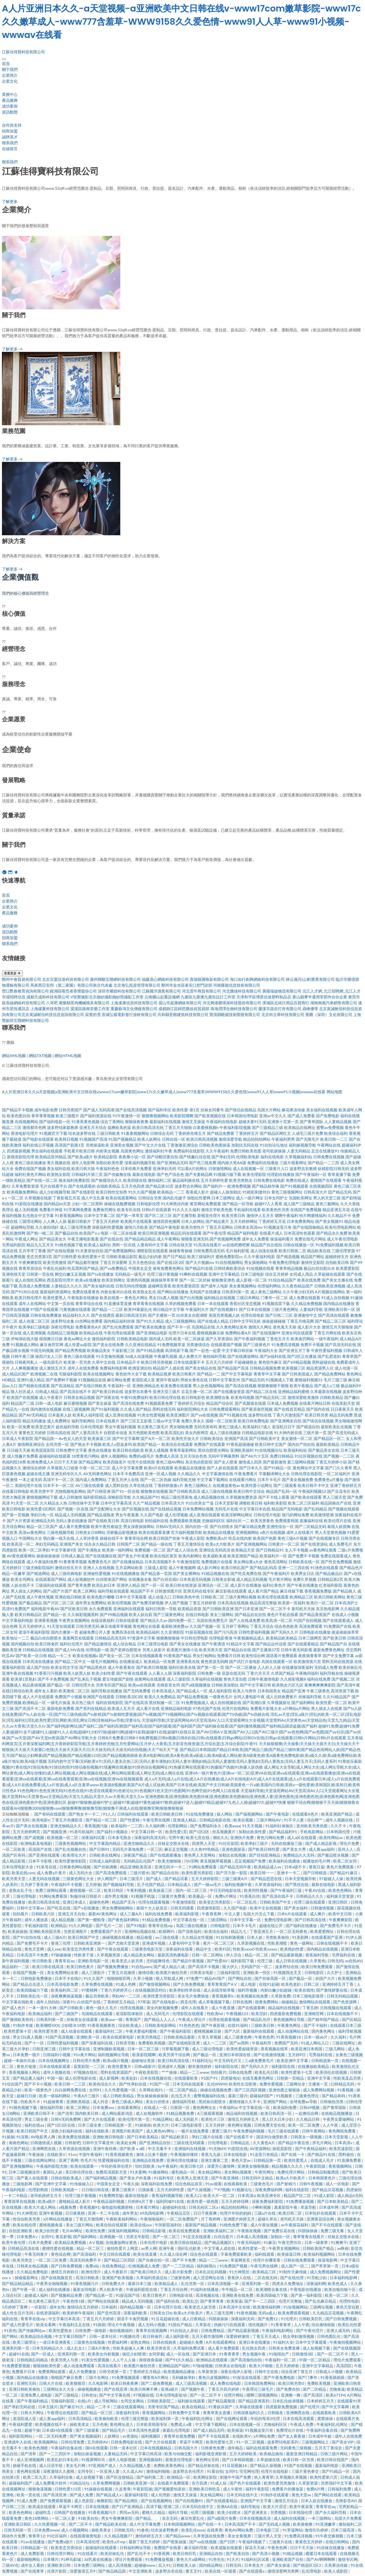 The image size is (365, 2576). Describe the element at coordinates (192, 1409) in the screenshot. I see `福利影院网站大全` at that location.